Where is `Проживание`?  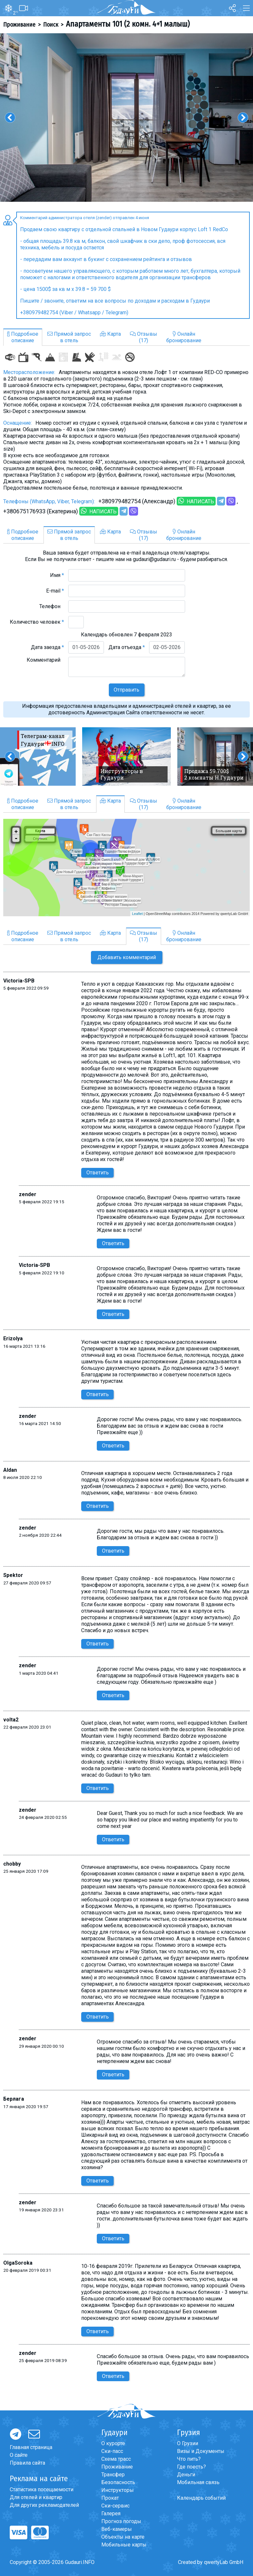
Проживание is located at coordinates (19, 24).